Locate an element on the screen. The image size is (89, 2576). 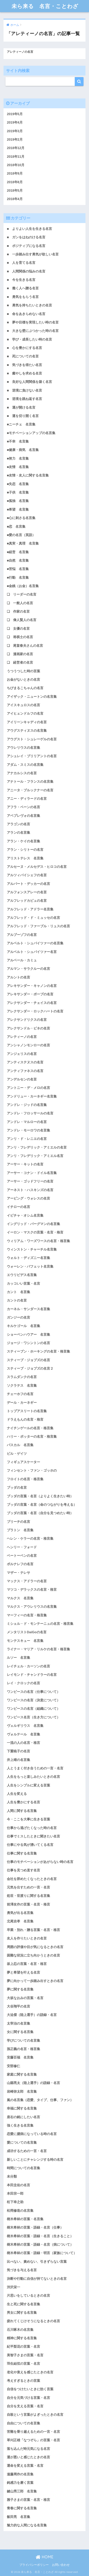
ワンピースの名言（仕事について） is located at coordinates (33, 1692).